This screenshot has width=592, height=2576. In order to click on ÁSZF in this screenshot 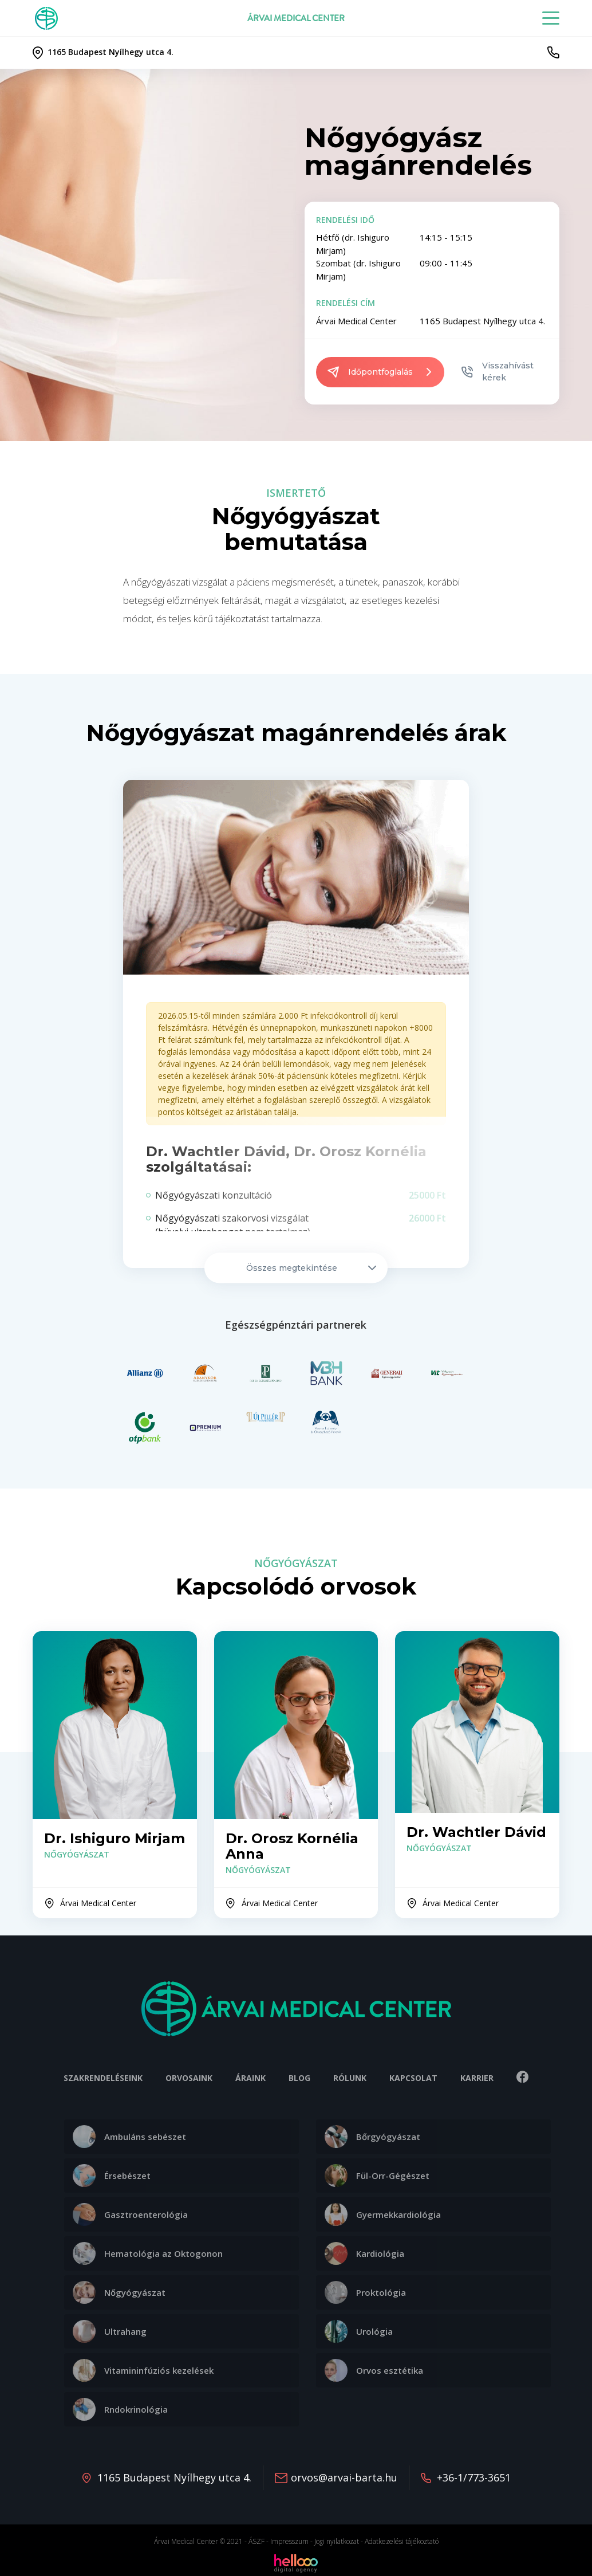, I will do `click(256, 2541)`.